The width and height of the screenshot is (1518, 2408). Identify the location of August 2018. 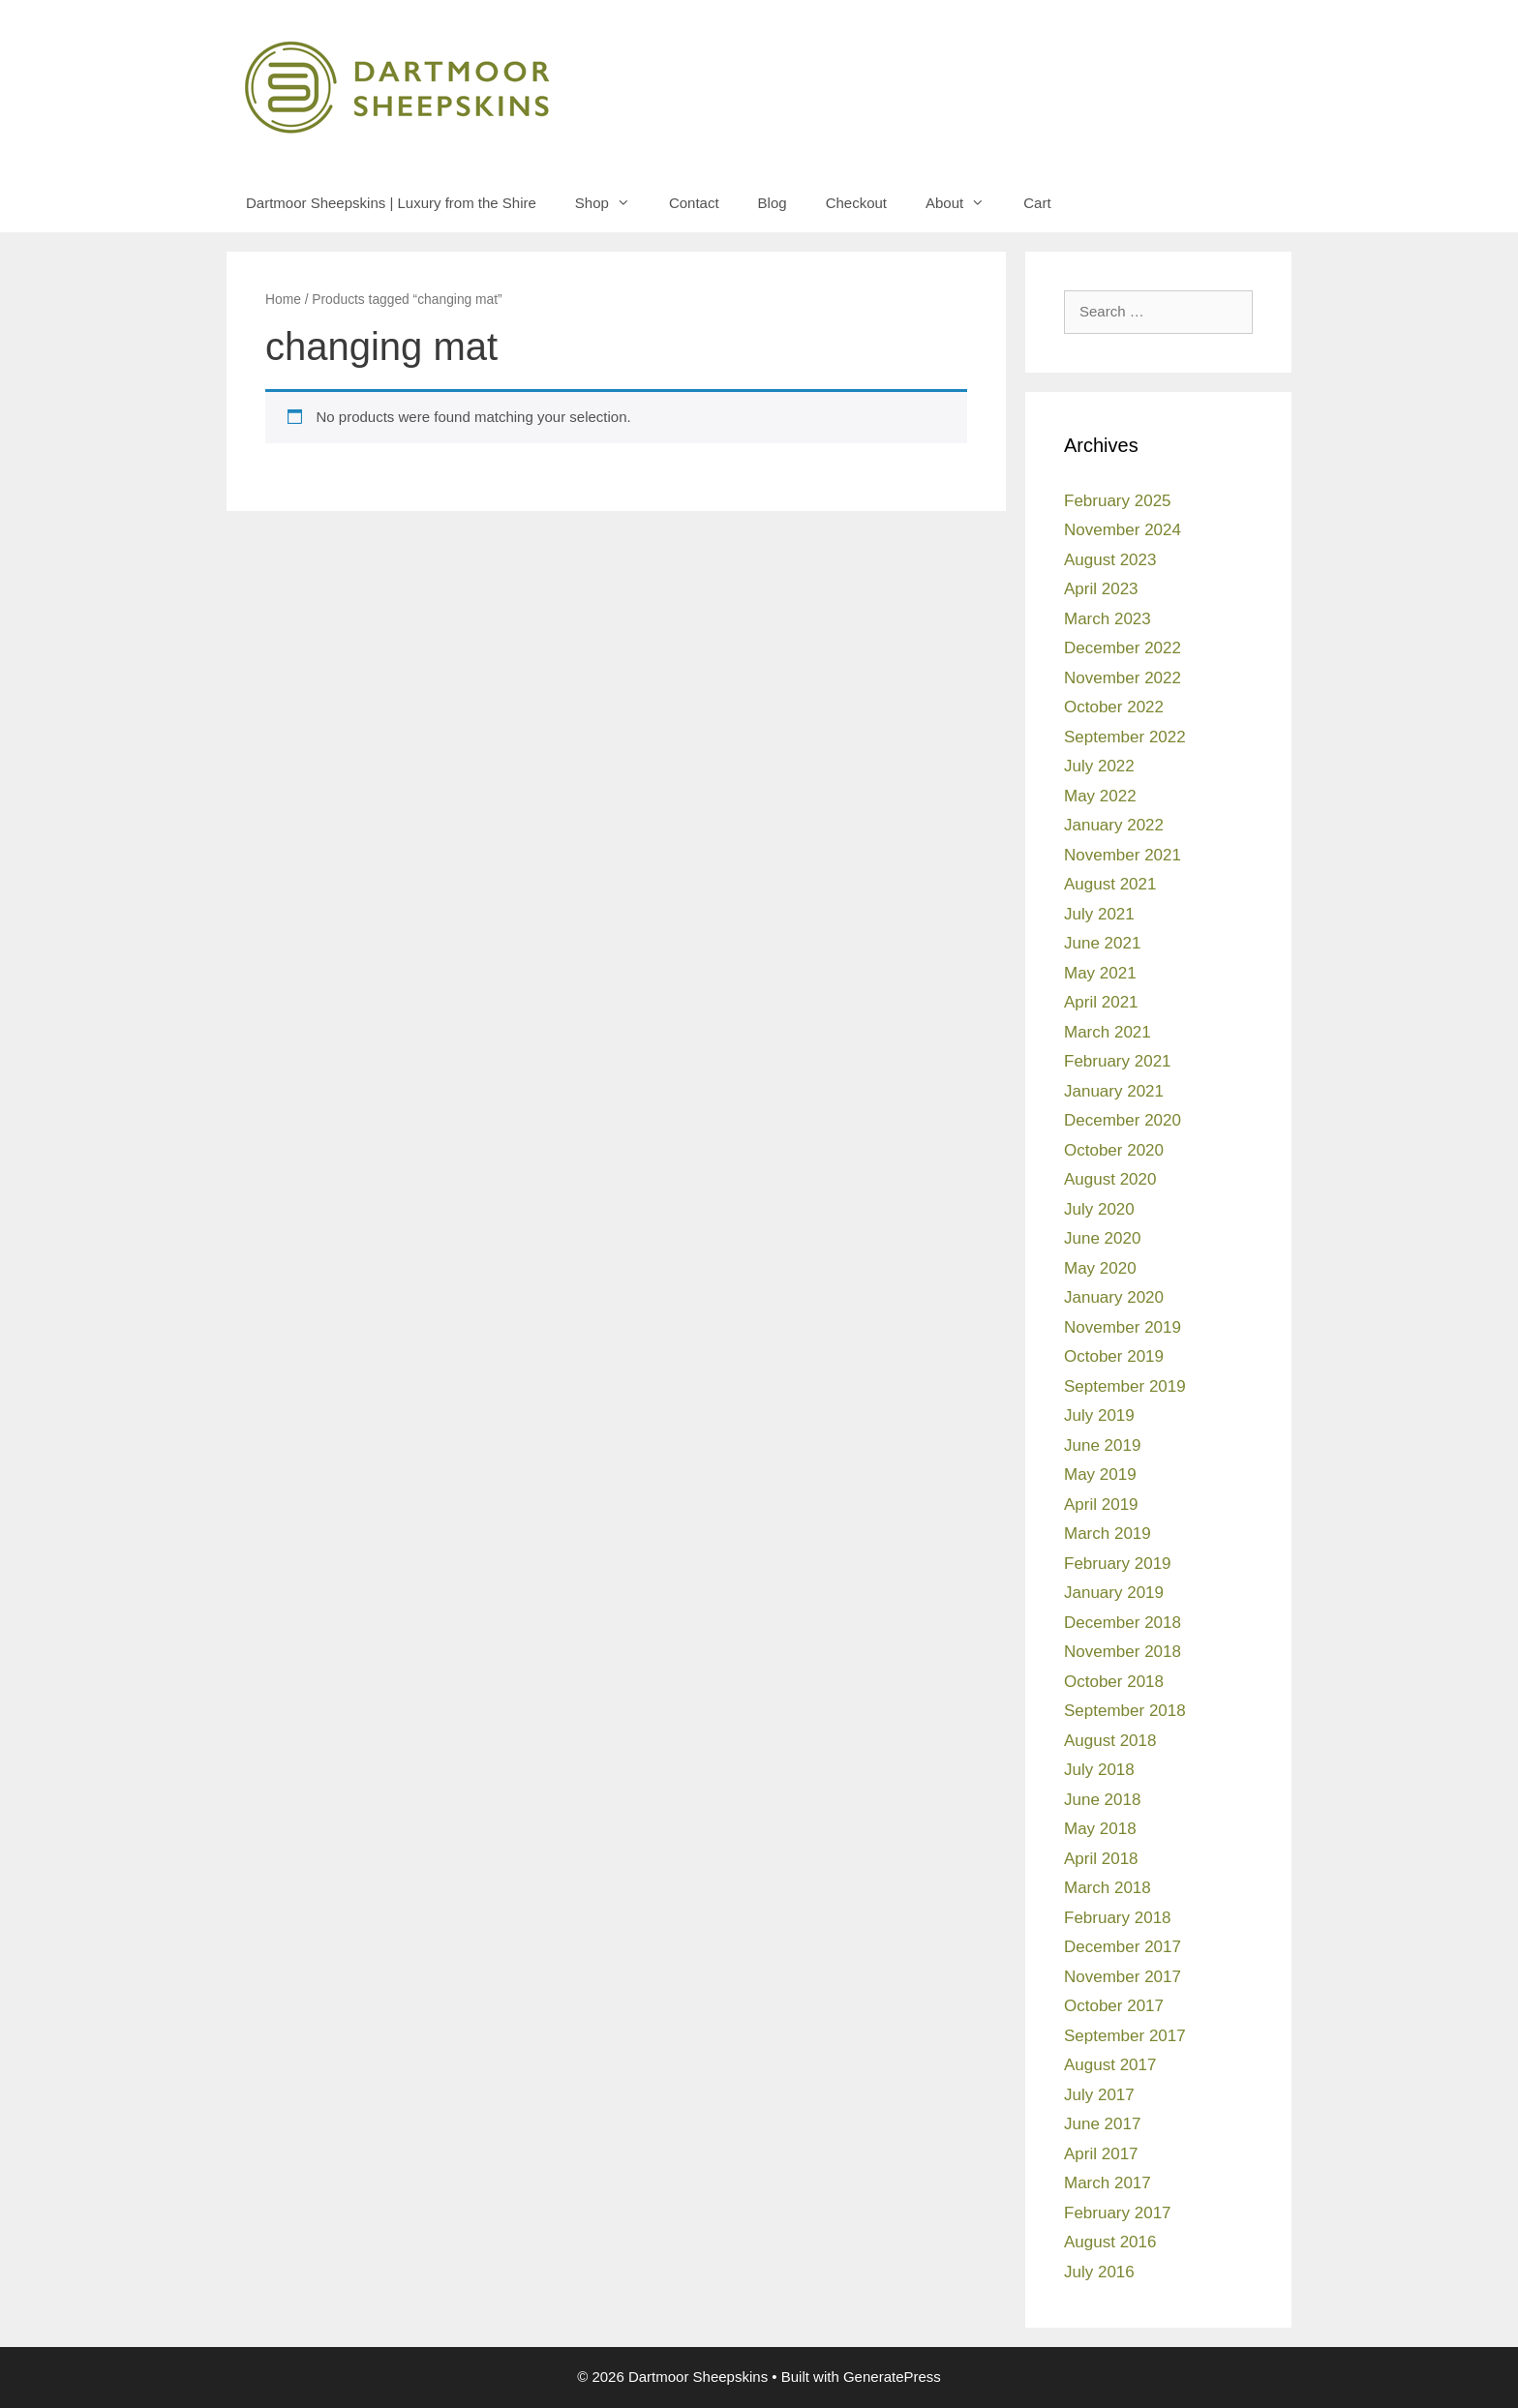
(1110, 1740).